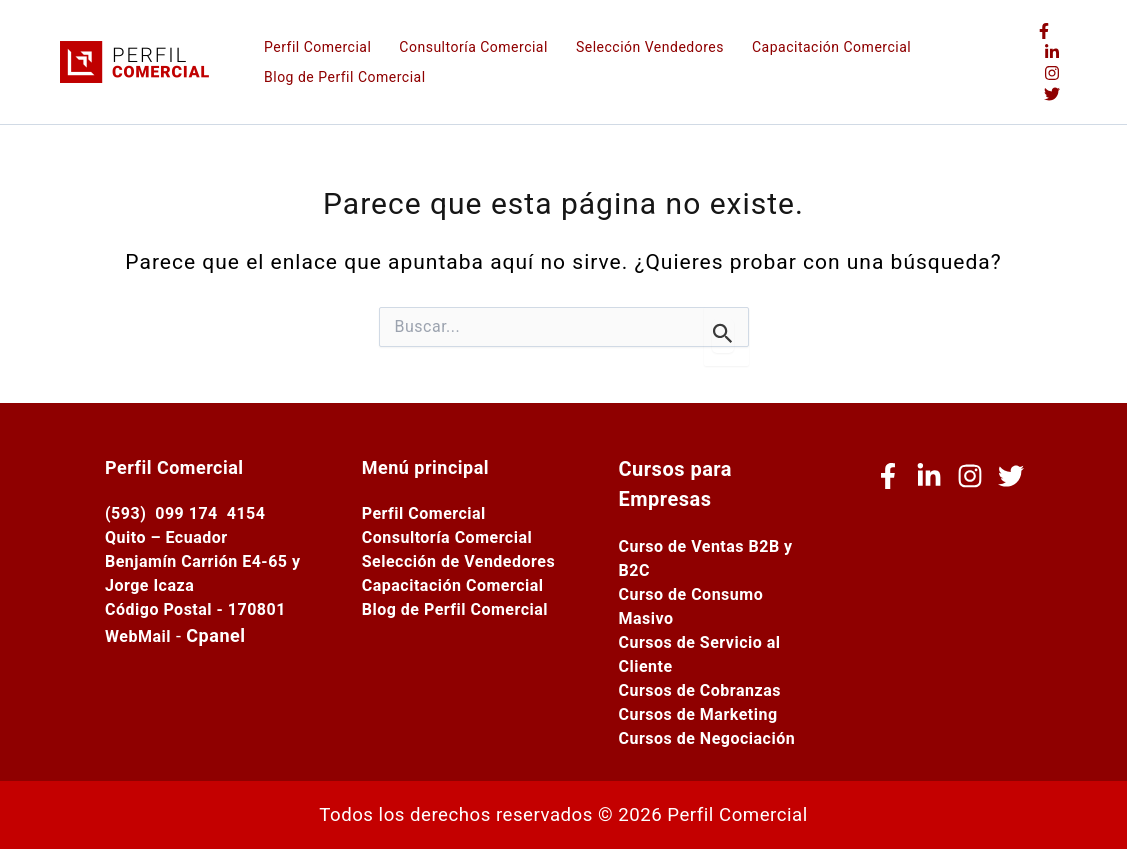  Describe the element at coordinates (831, 47) in the screenshot. I see `Capacitación Comercial` at that location.